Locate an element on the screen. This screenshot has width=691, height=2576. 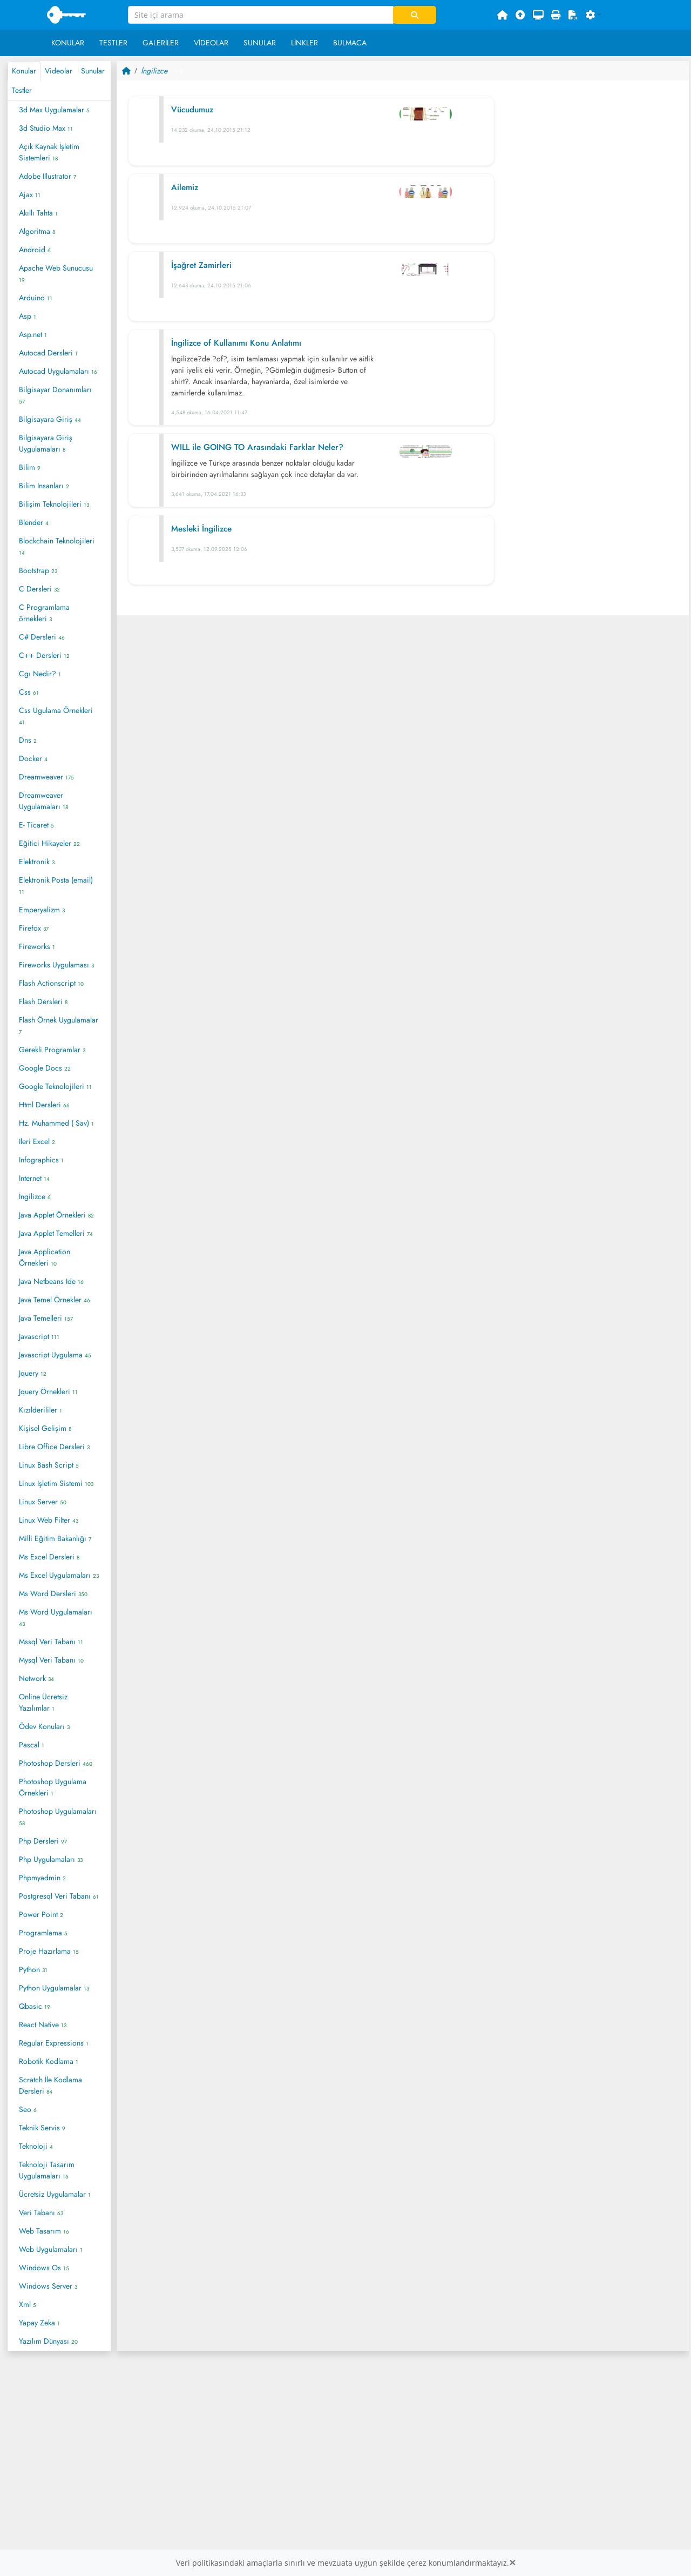
Bootstrap is located at coordinates (38, 570).